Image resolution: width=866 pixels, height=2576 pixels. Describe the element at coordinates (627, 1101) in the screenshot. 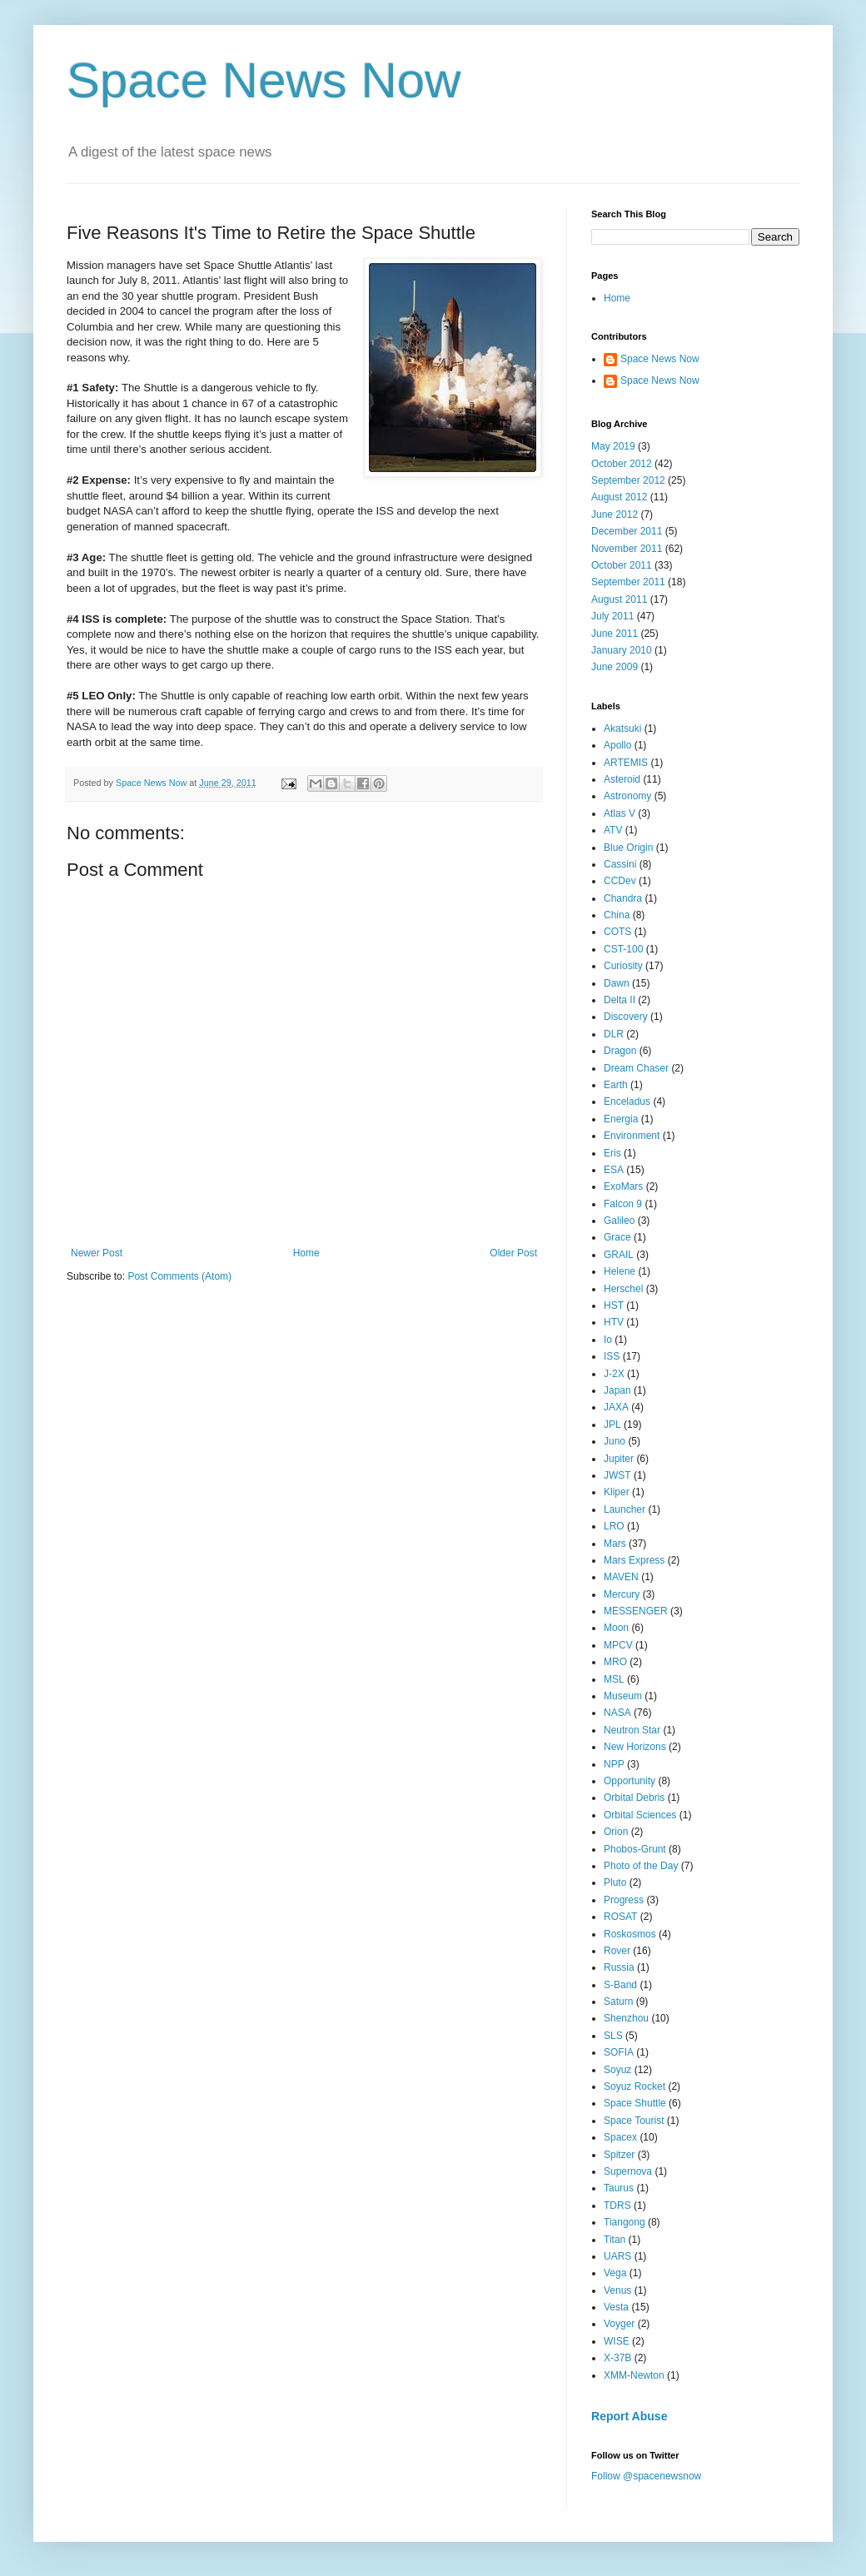

I see `Enceladus` at that location.